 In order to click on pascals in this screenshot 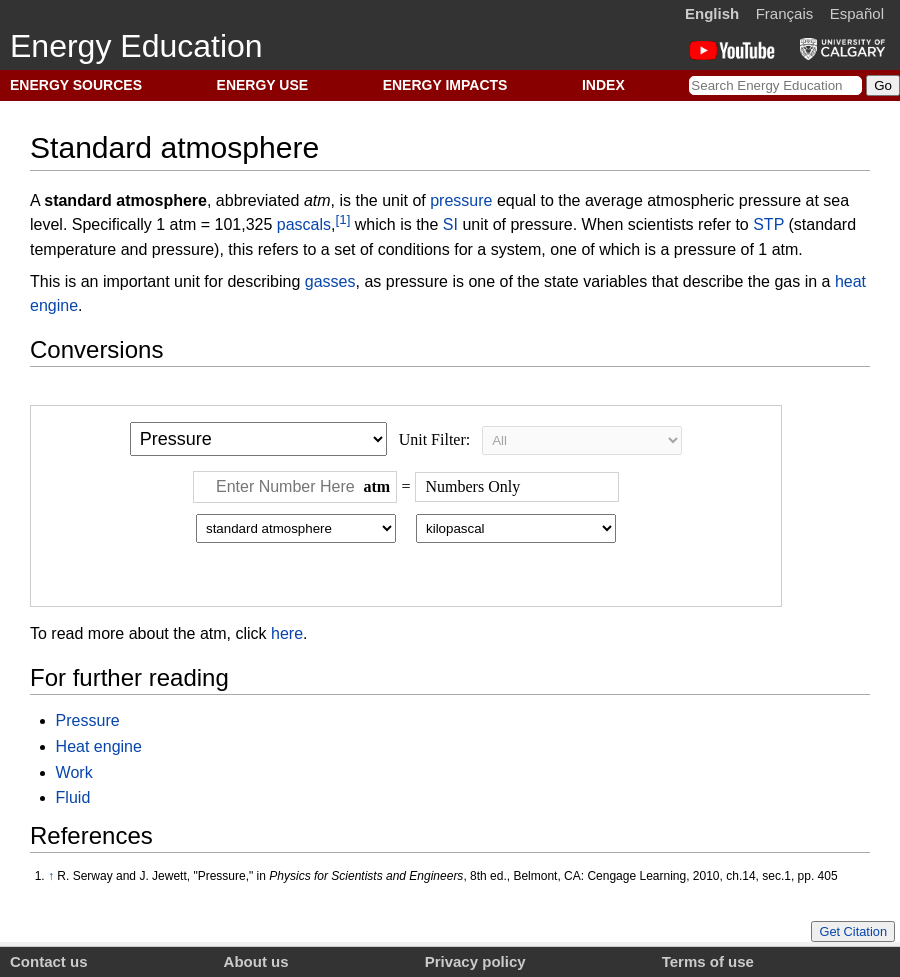, I will do `click(304, 225)`.